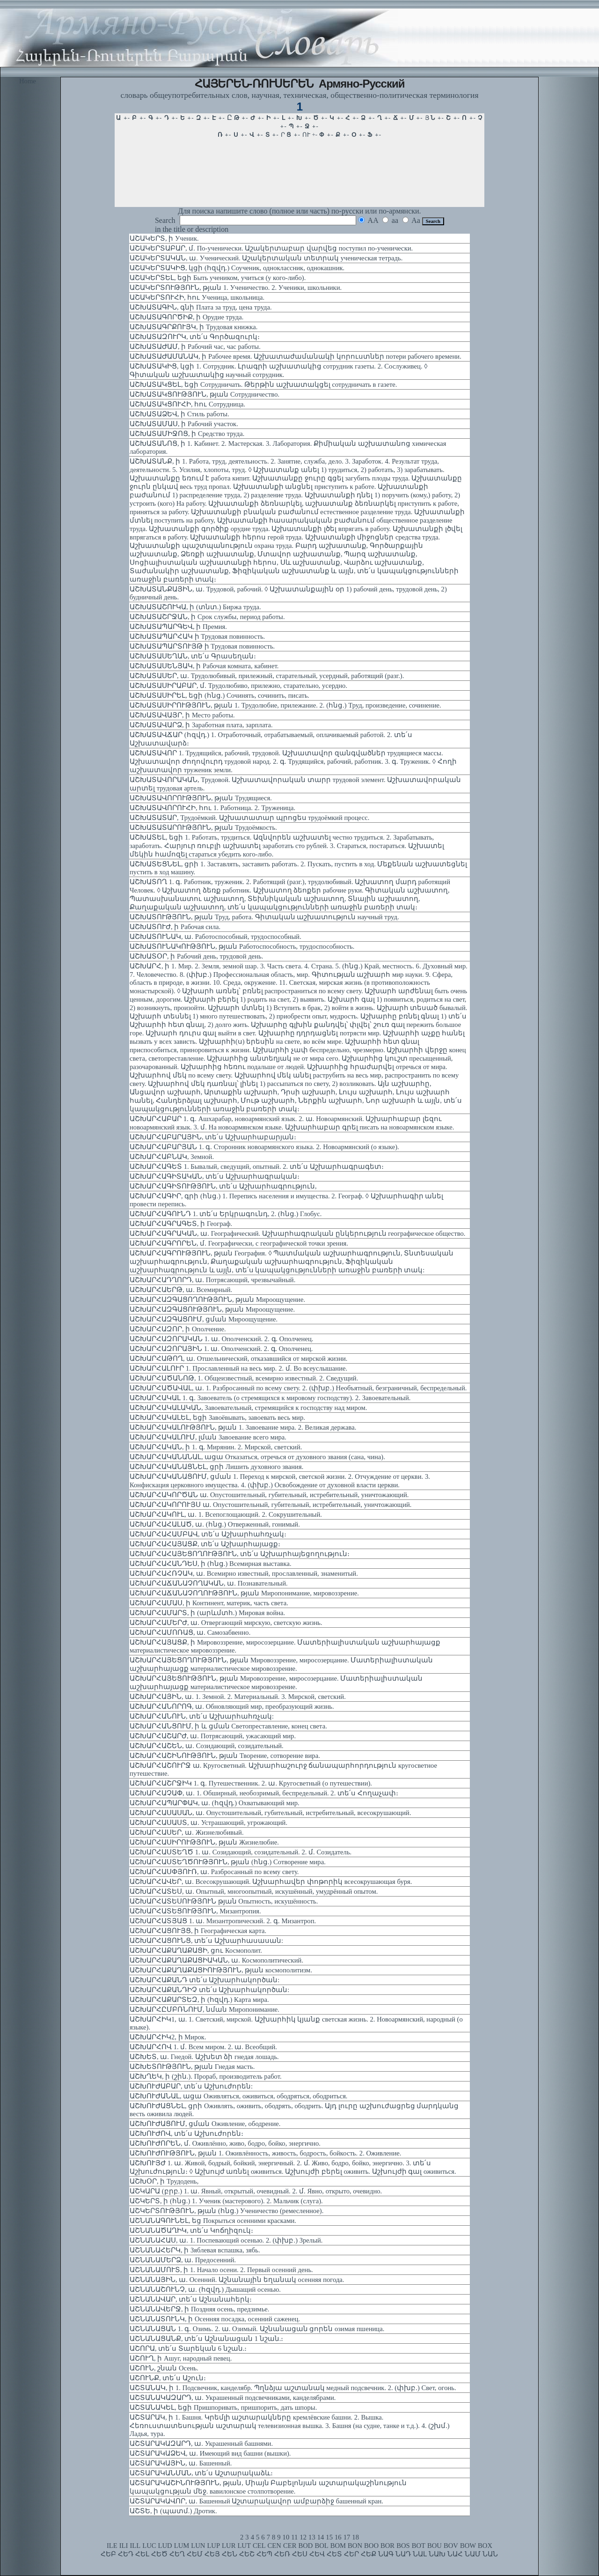 The width and height of the screenshot is (599, 2576). What do you see at coordinates (257, 1457) in the screenshot?
I see `ԱՇԽԱՐՀԱԿԱՆԱՆԱԼ, ացա Отказаться, отречься от духовного звания (сана, чина).` at bounding box center [257, 1457].